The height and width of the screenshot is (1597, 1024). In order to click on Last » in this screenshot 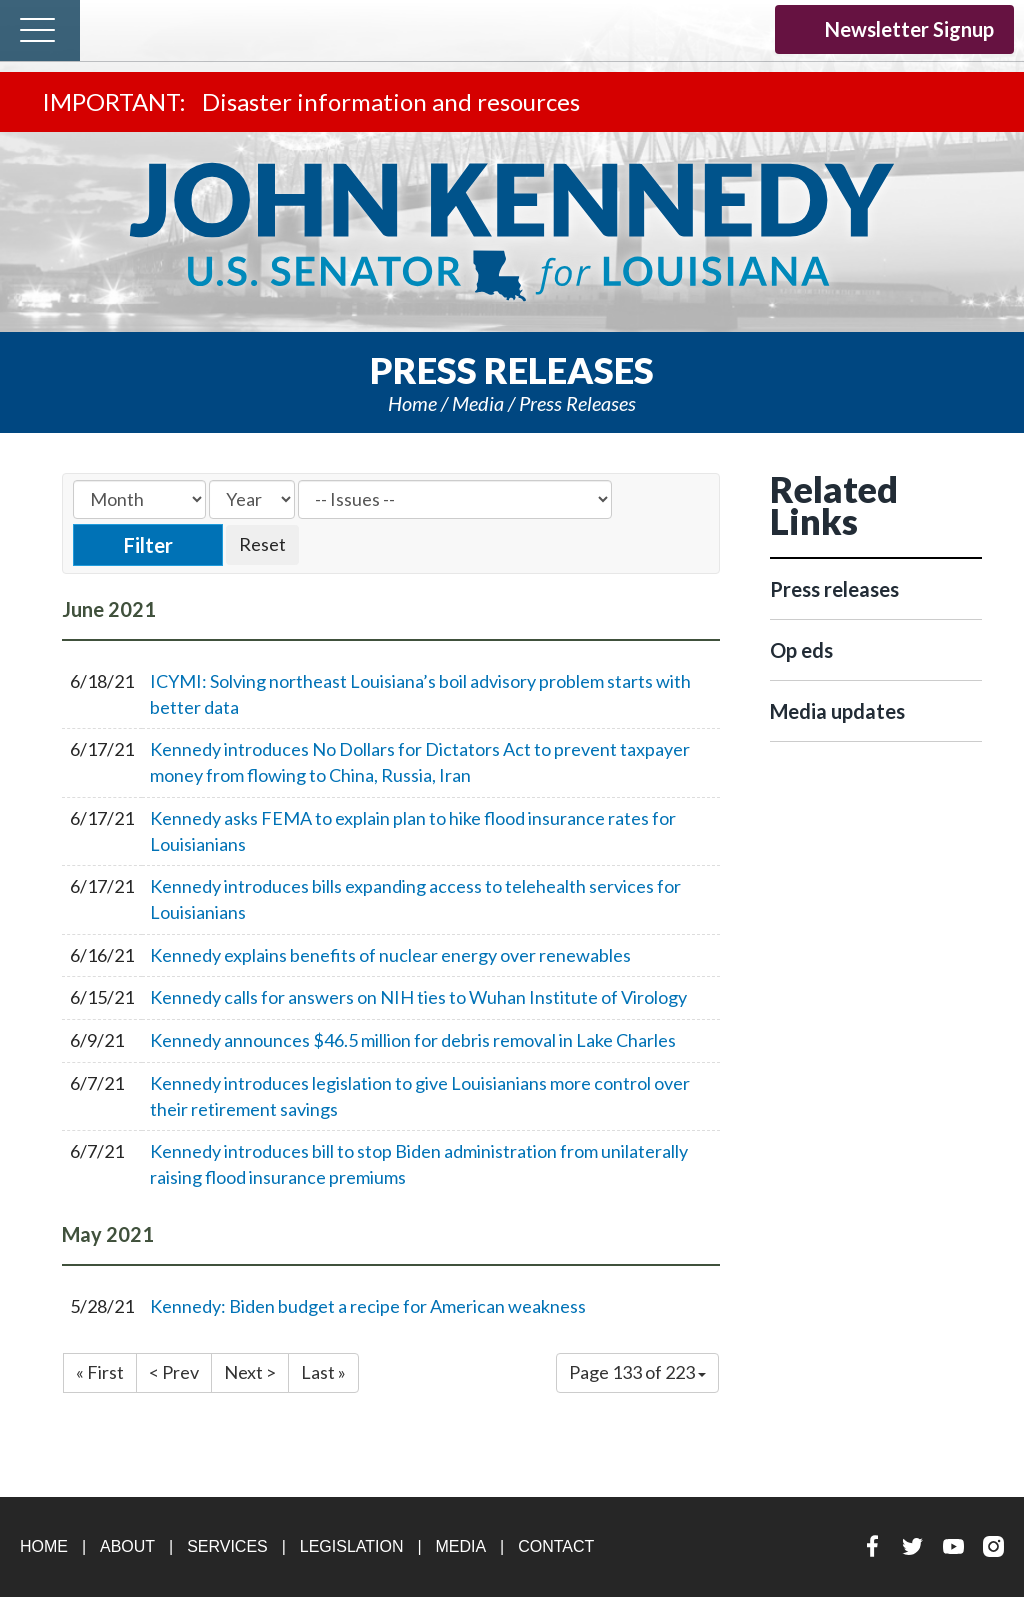, I will do `click(323, 1372)`.